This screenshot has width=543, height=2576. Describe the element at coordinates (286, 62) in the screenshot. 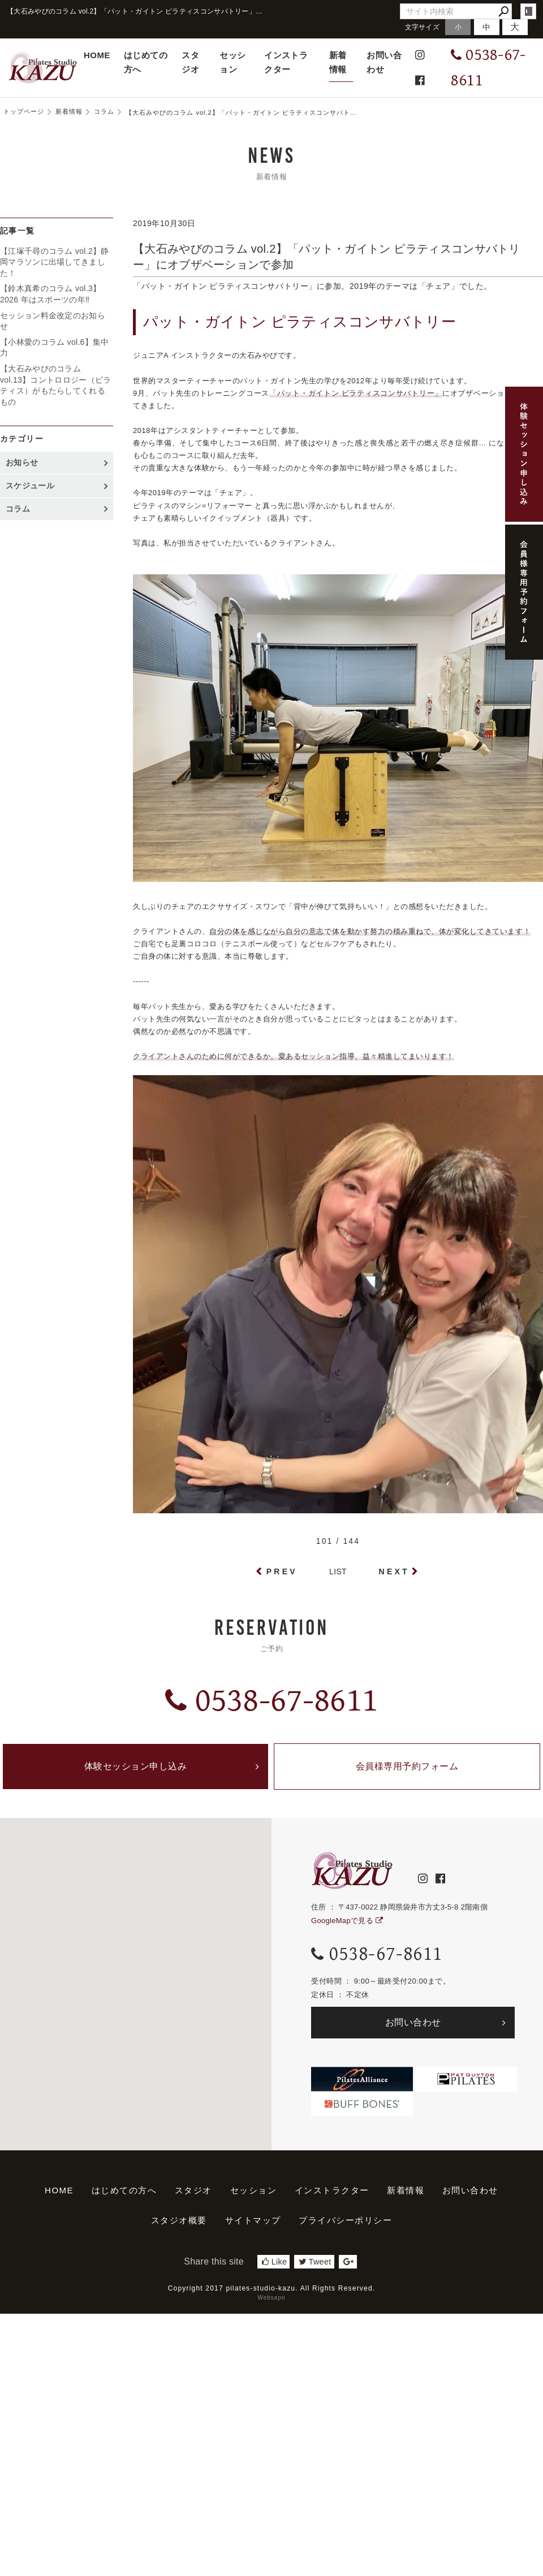

I see `インストラクター` at that location.